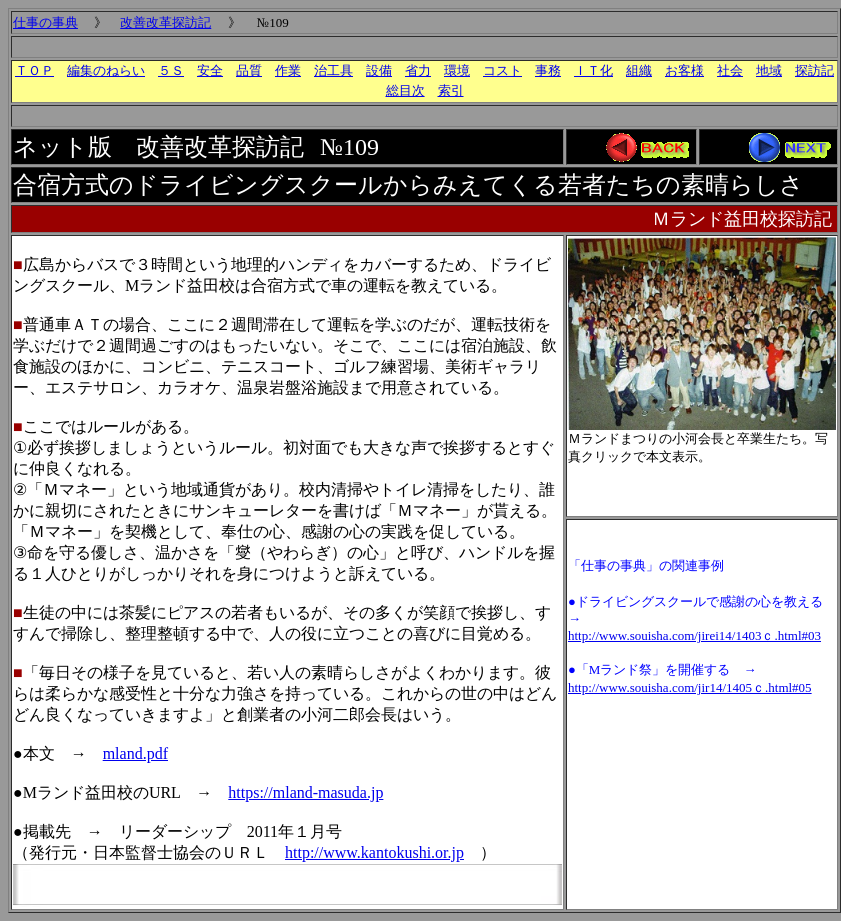  I want to click on 省力, so click(418, 70).